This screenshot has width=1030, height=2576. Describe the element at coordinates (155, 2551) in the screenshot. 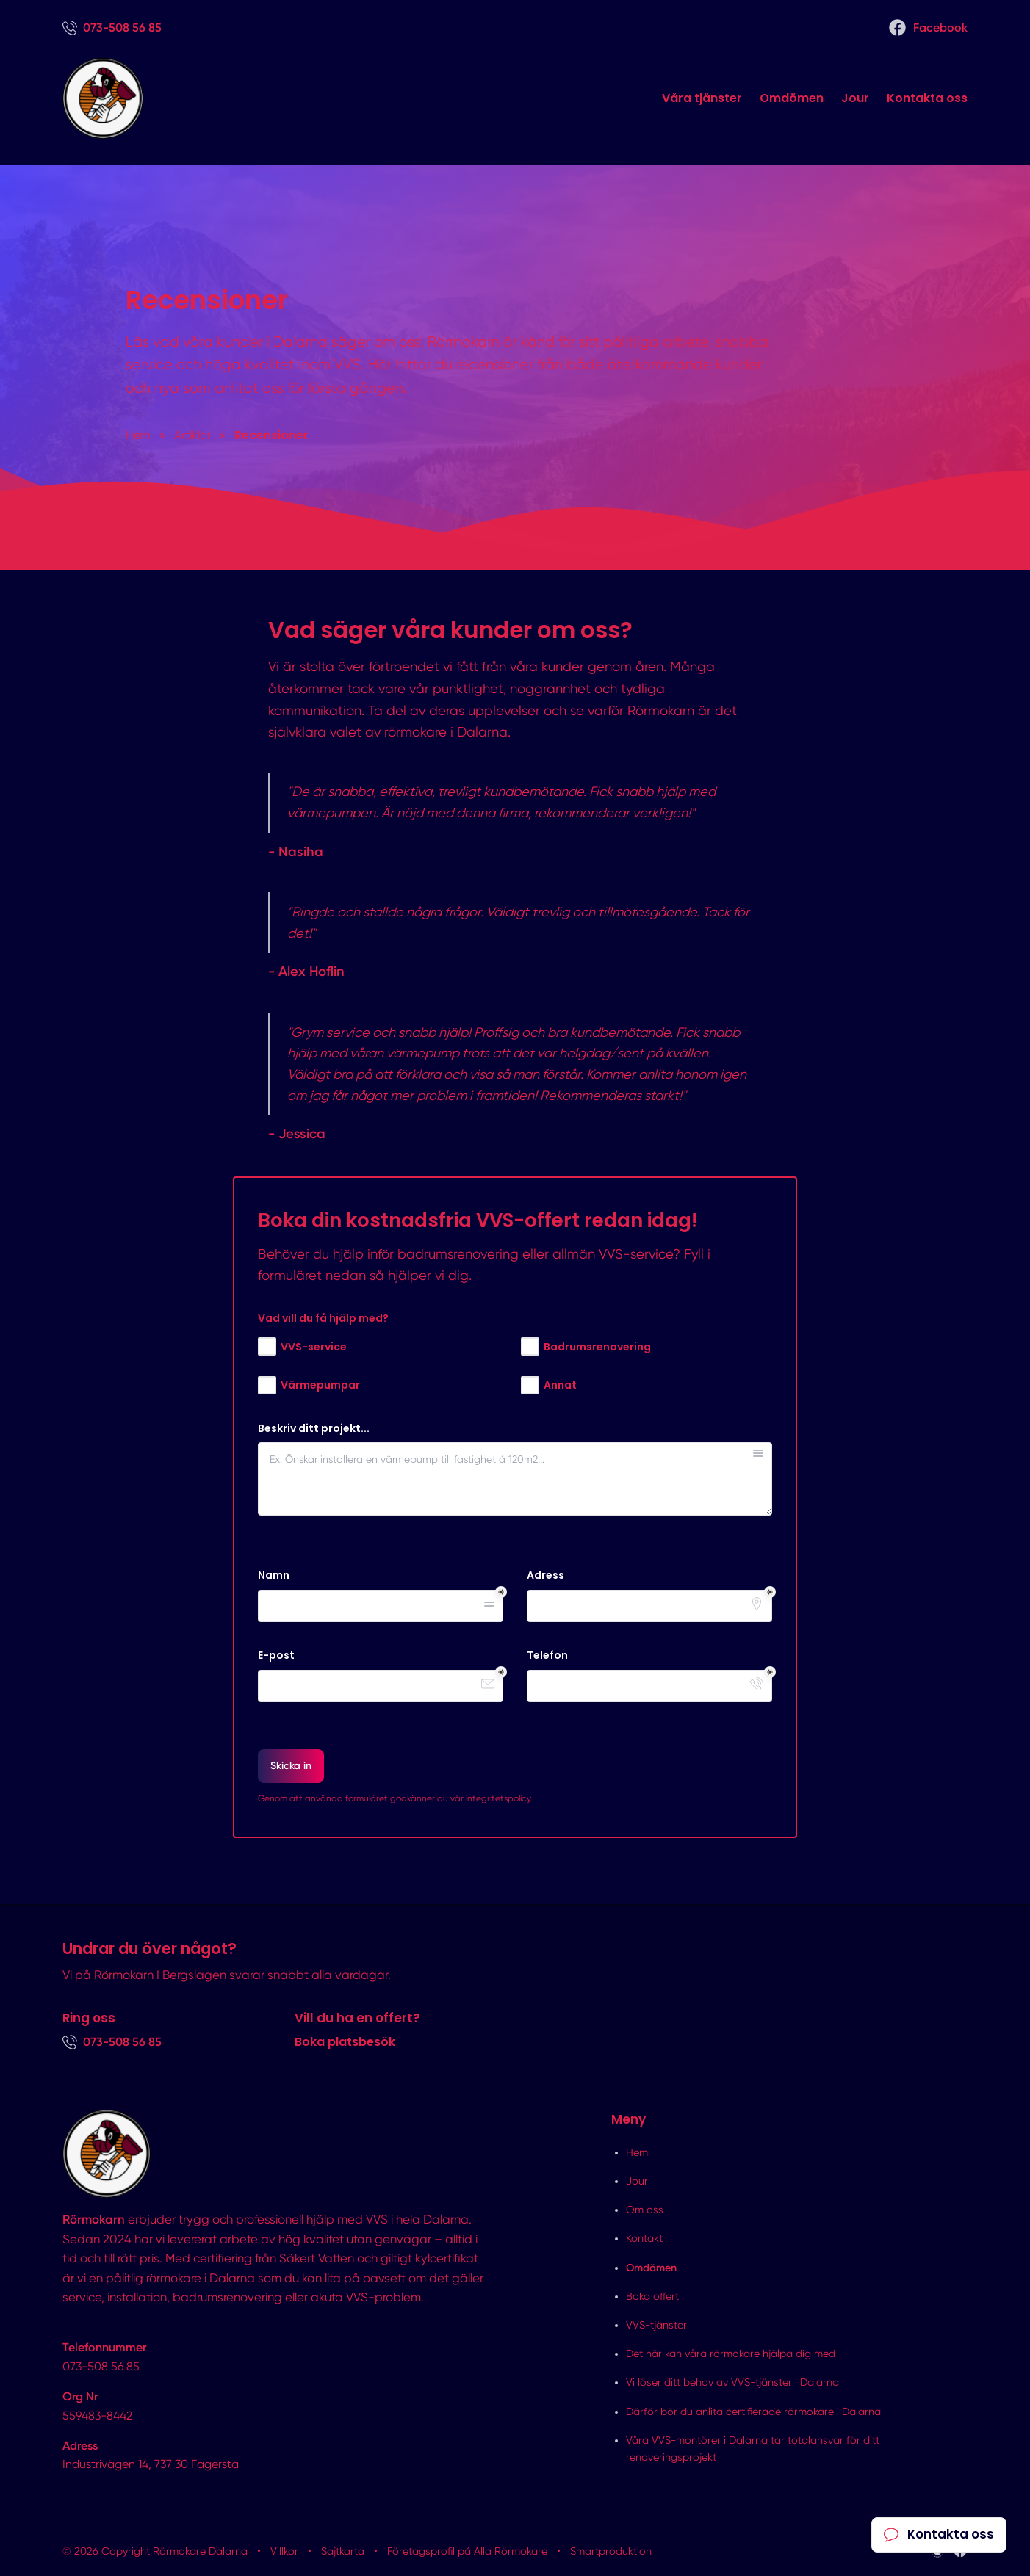

I see `© 2026 Copyright Rörmokare Dalarna` at that location.